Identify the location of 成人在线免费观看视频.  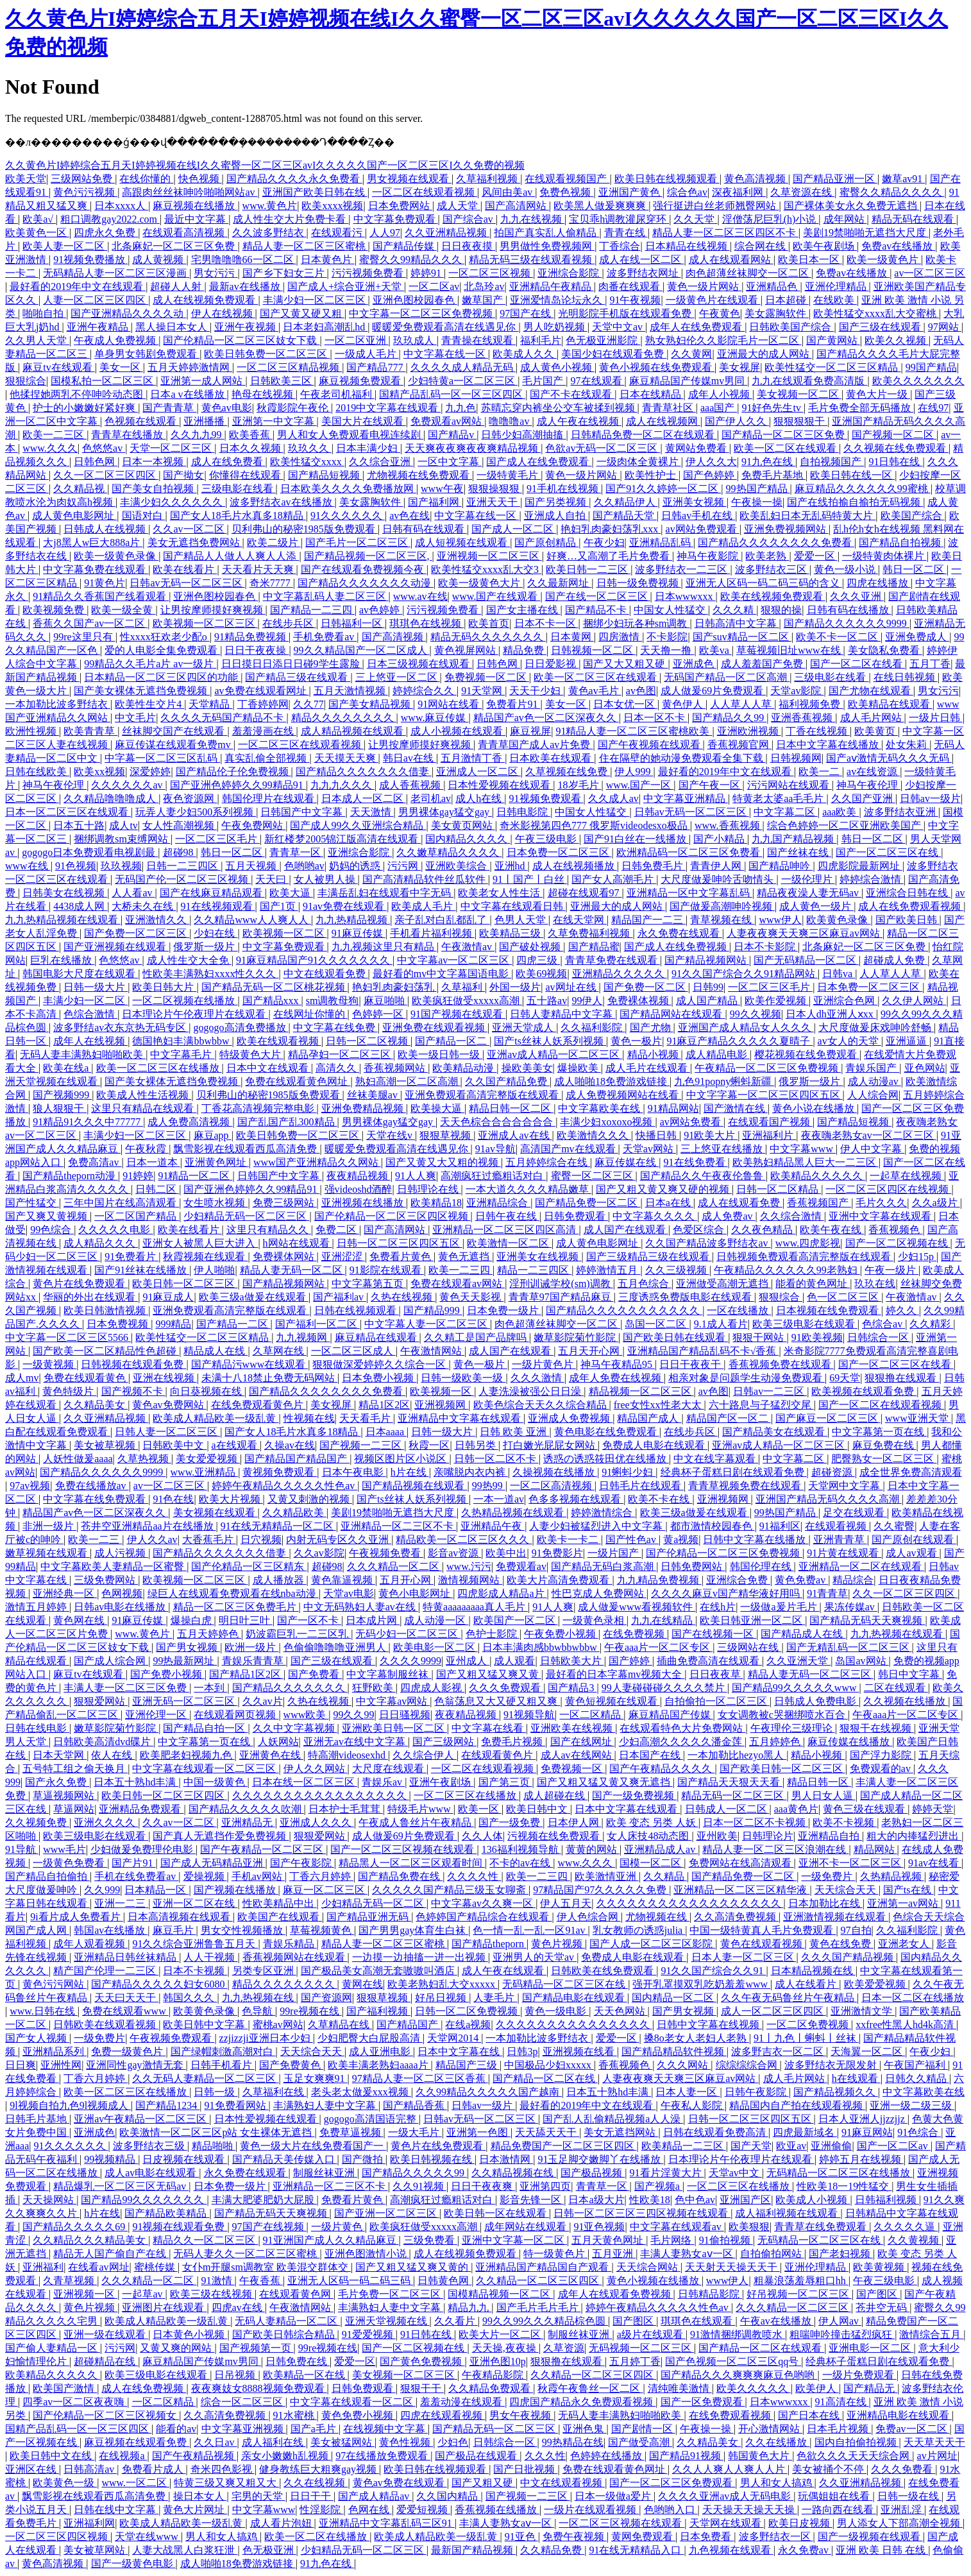
(910, 906).